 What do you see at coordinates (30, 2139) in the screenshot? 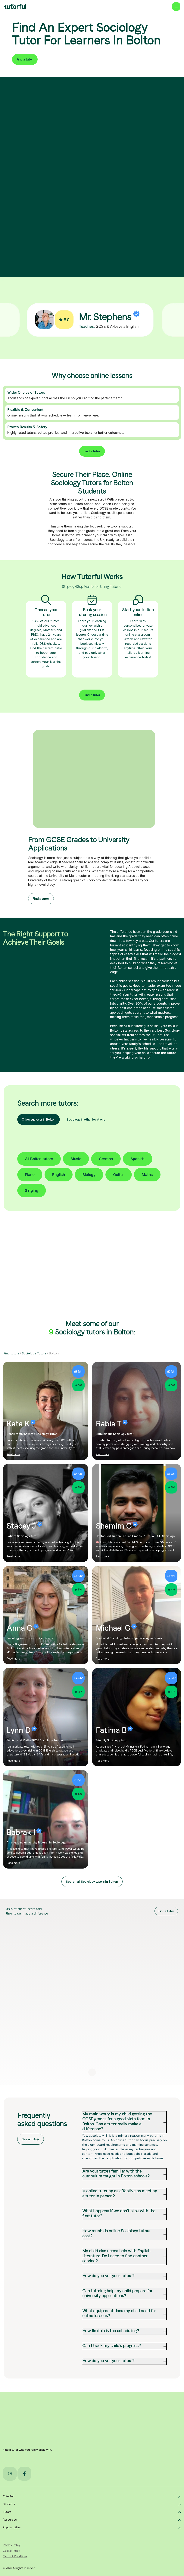
I see `See all FAQs` at bounding box center [30, 2139].